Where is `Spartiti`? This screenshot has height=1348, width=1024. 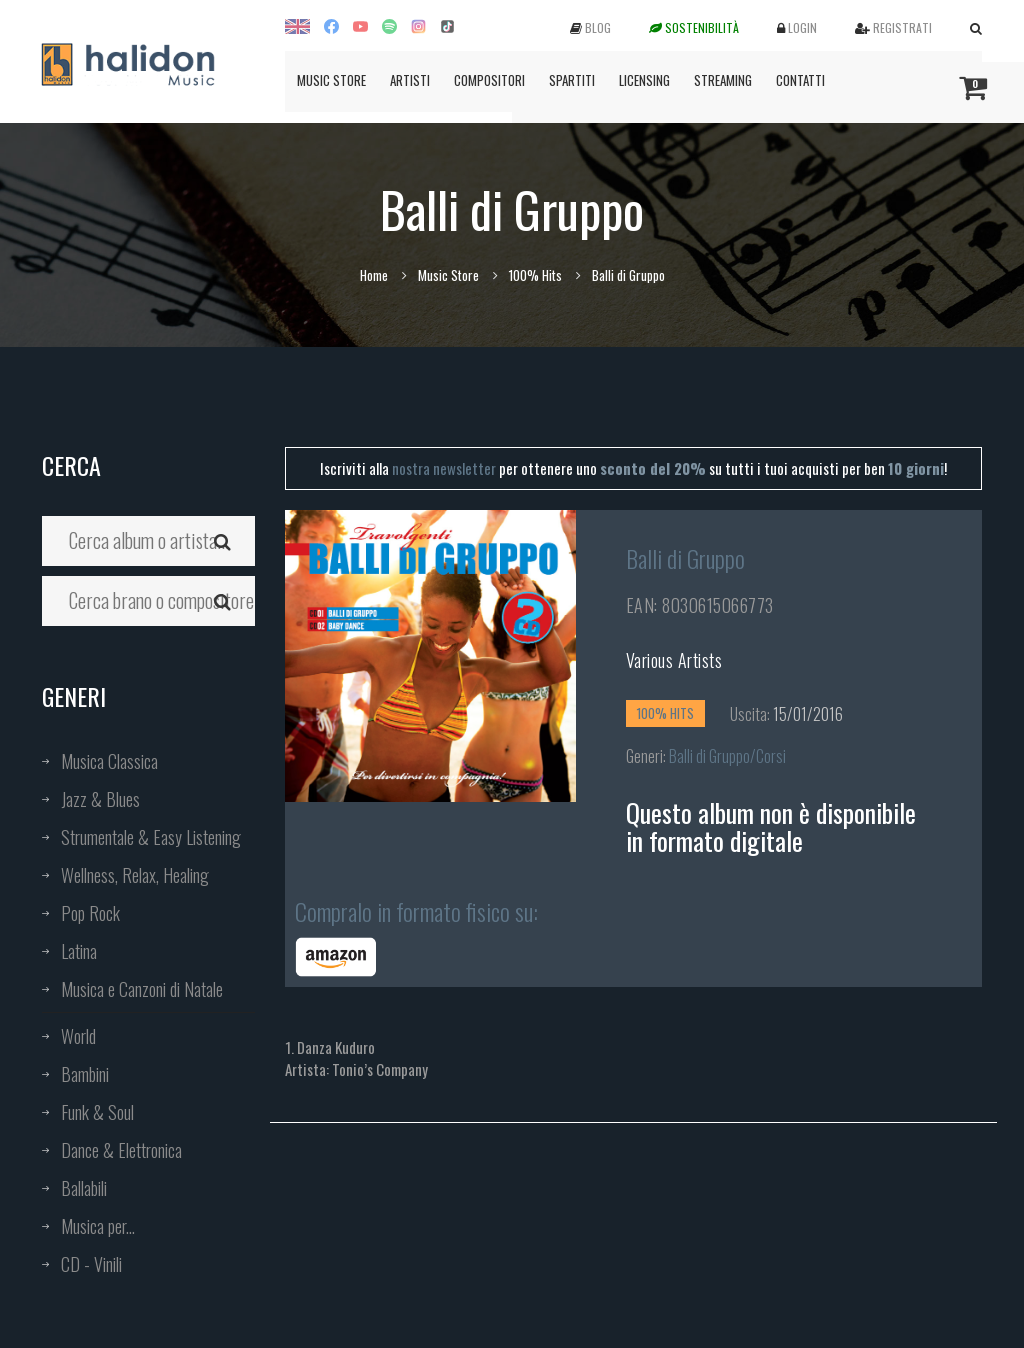 Spartiti is located at coordinates (572, 80).